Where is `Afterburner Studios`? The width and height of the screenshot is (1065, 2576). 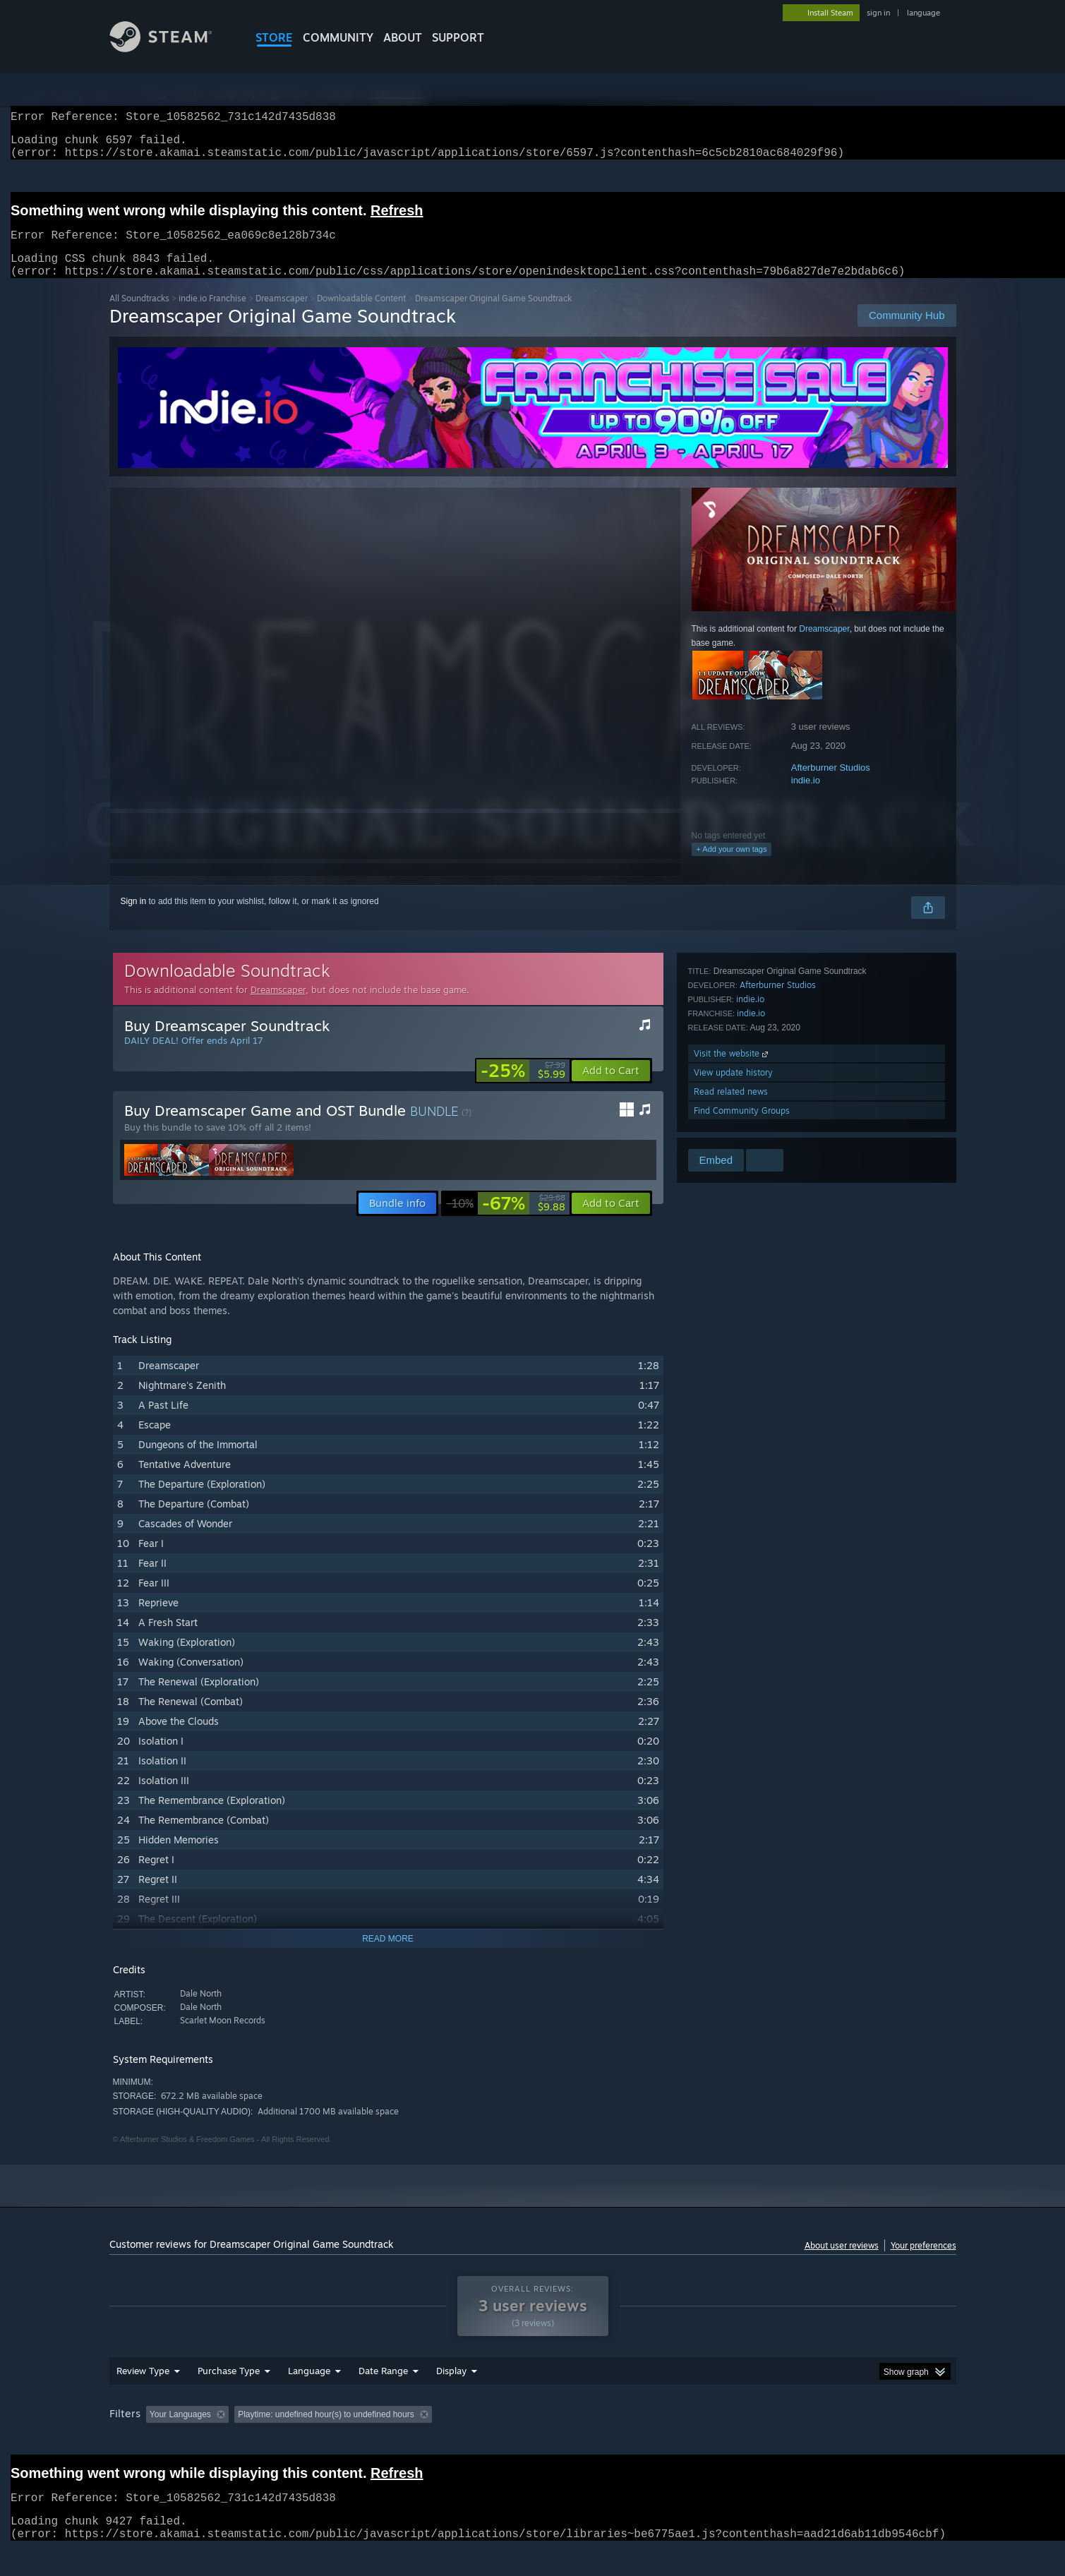 Afterburner Studios is located at coordinates (830, 784).